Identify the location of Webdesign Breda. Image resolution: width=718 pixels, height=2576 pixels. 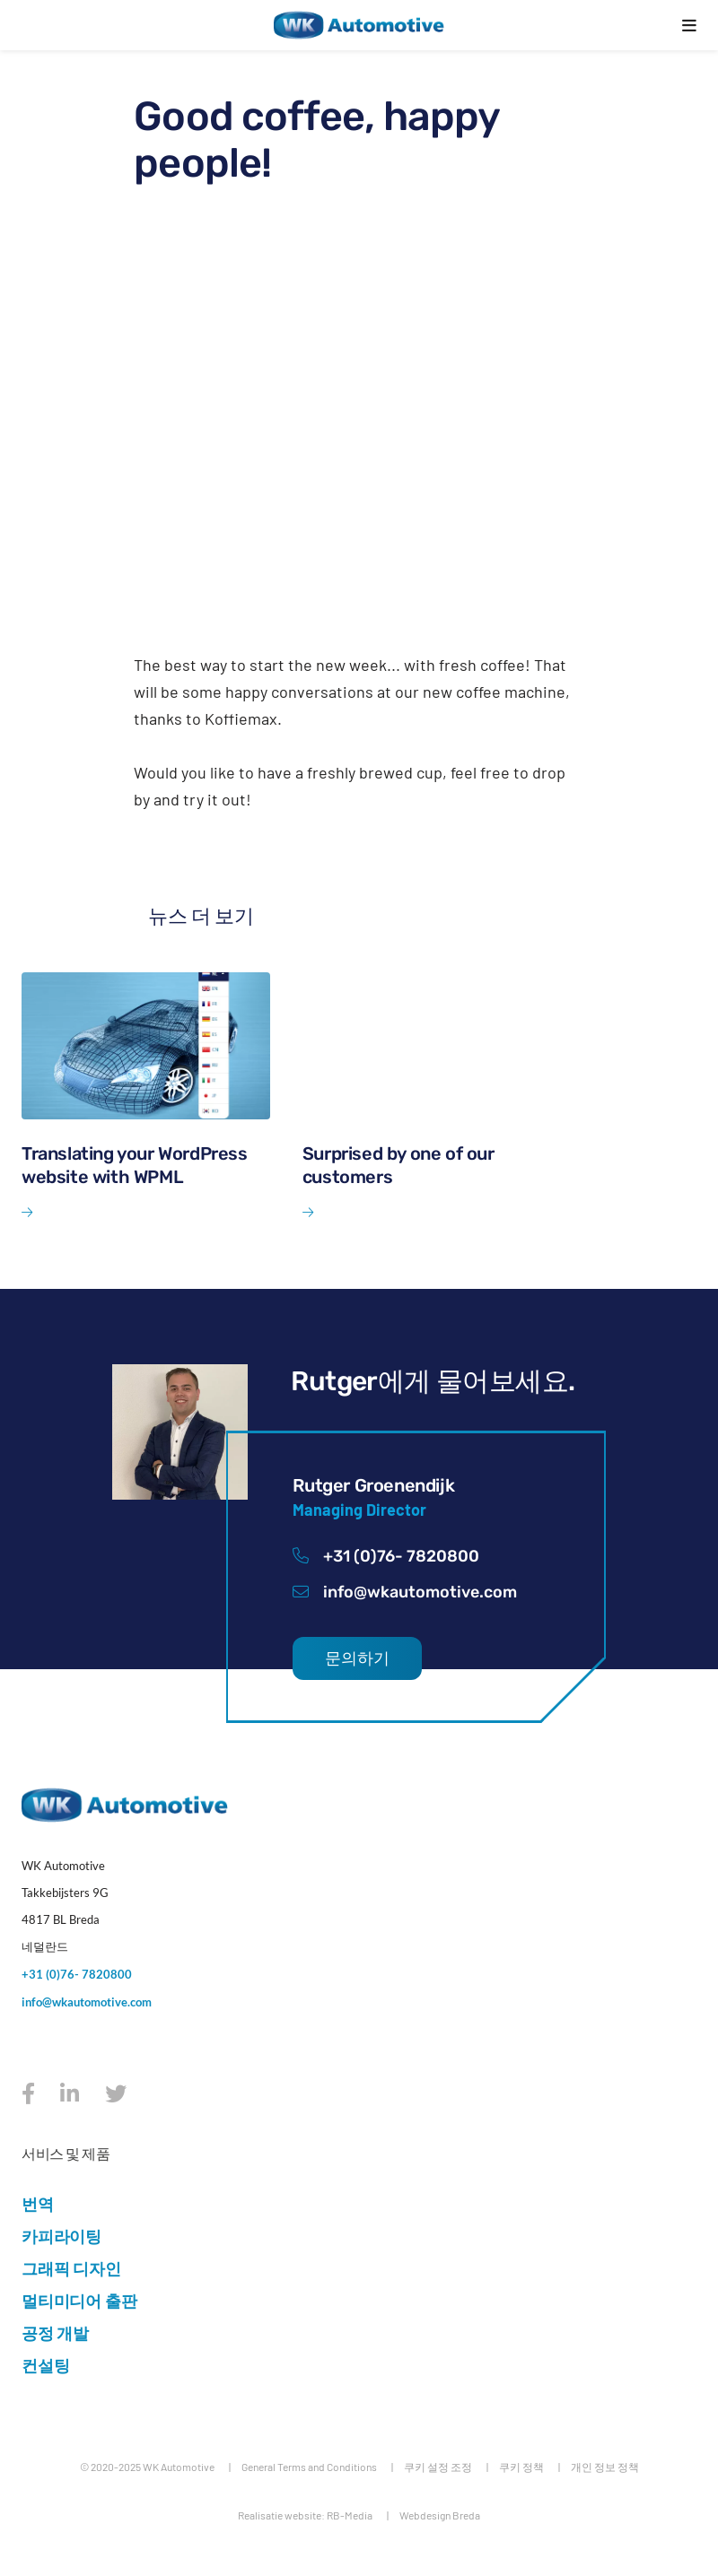
(439, 2515).